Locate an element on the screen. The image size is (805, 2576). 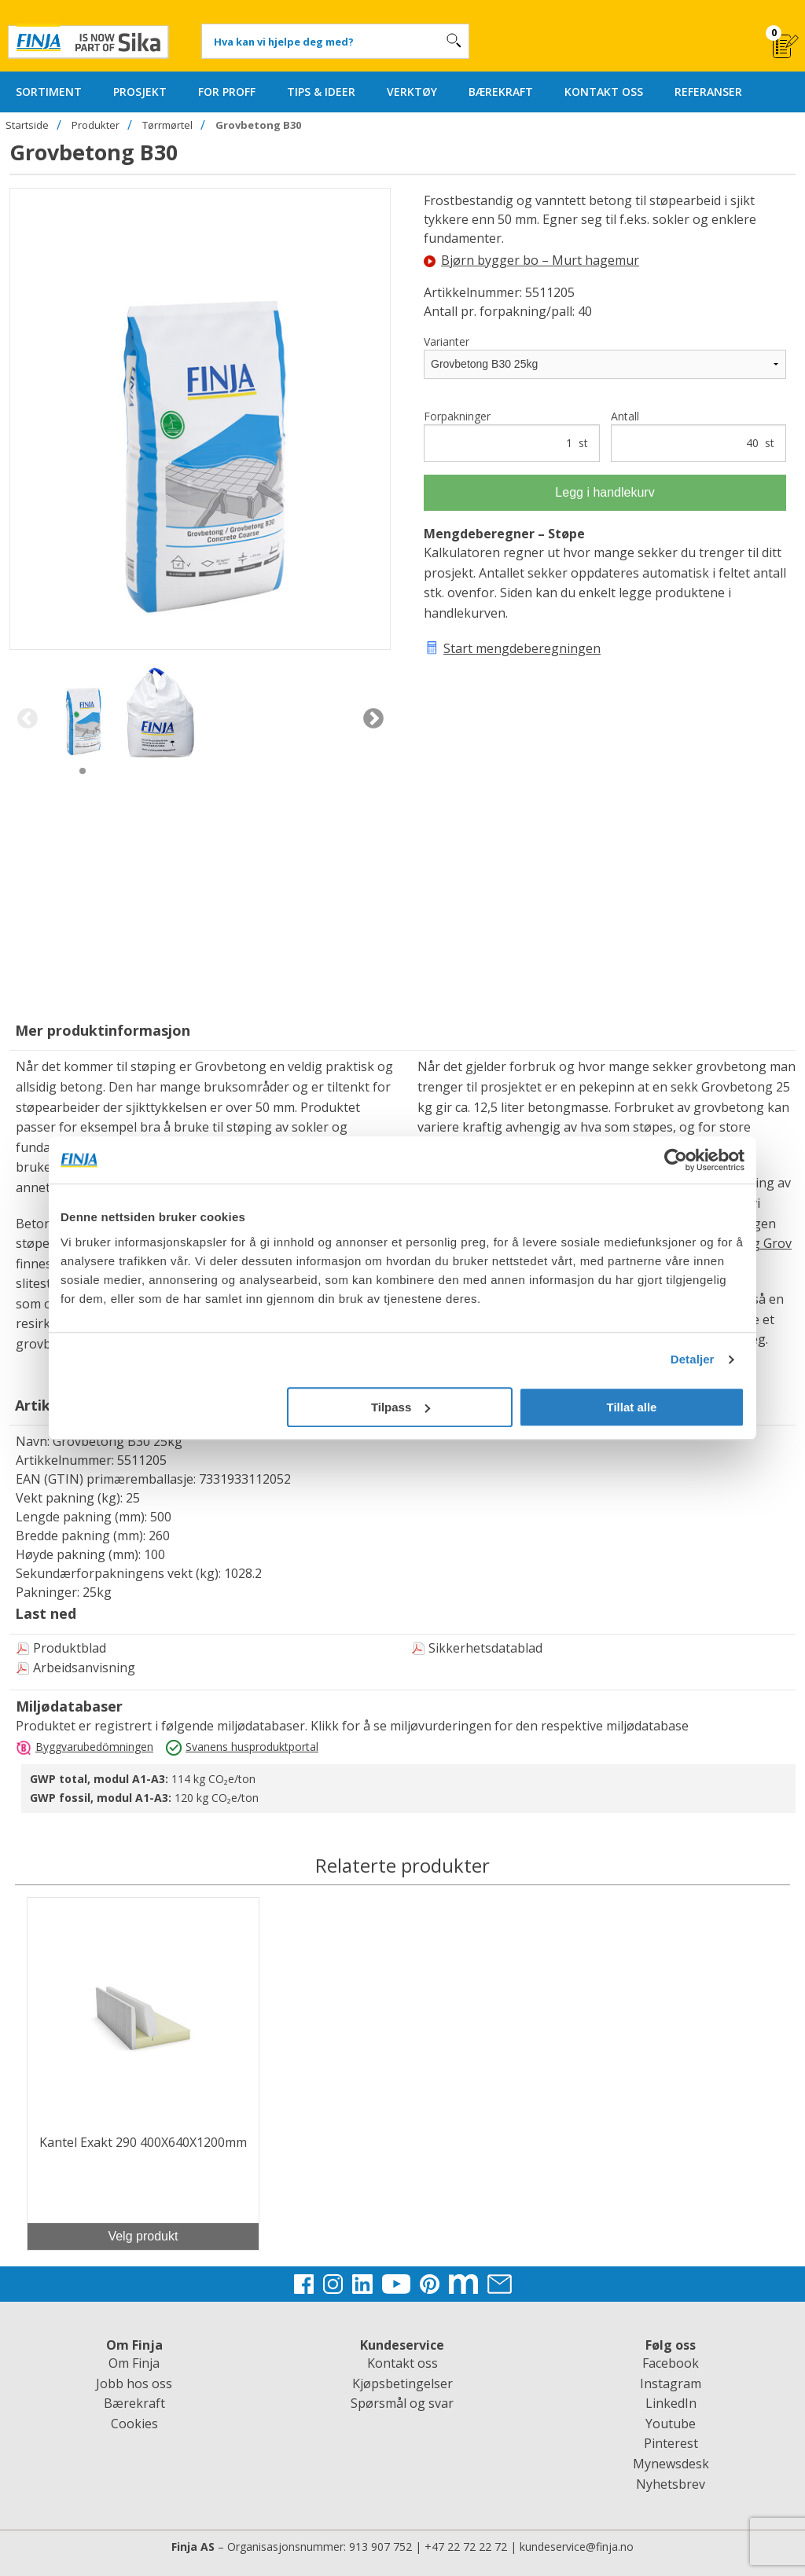
FOR PROFF is located at coordinates (226, 91).